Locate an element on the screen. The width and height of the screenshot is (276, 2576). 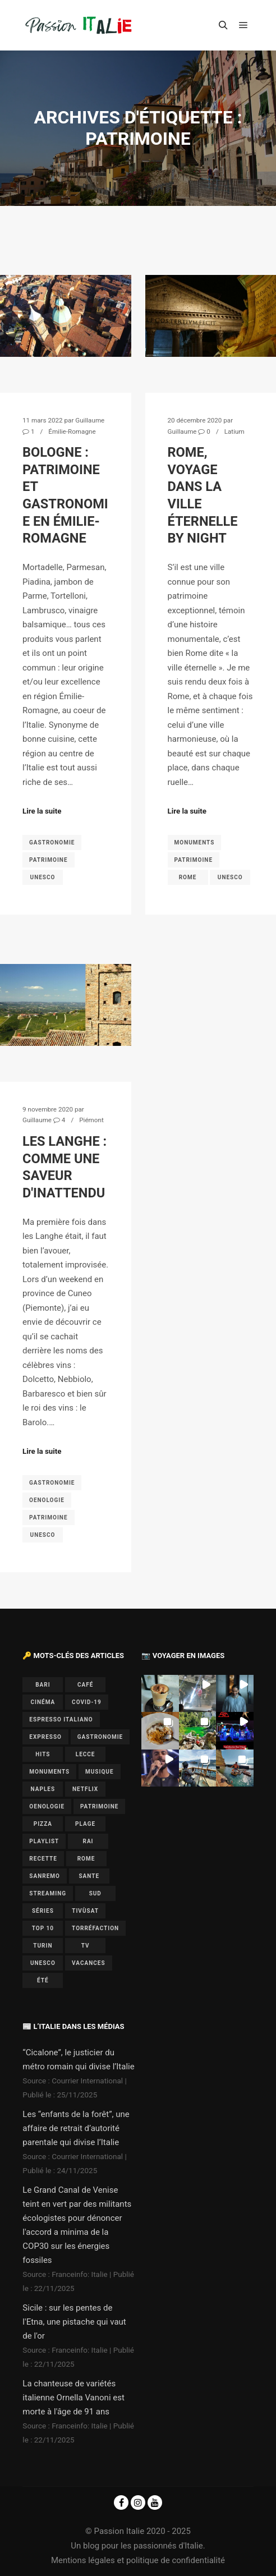
expresso [expresso (1 élément)] is located at coordinates (45, 1737).